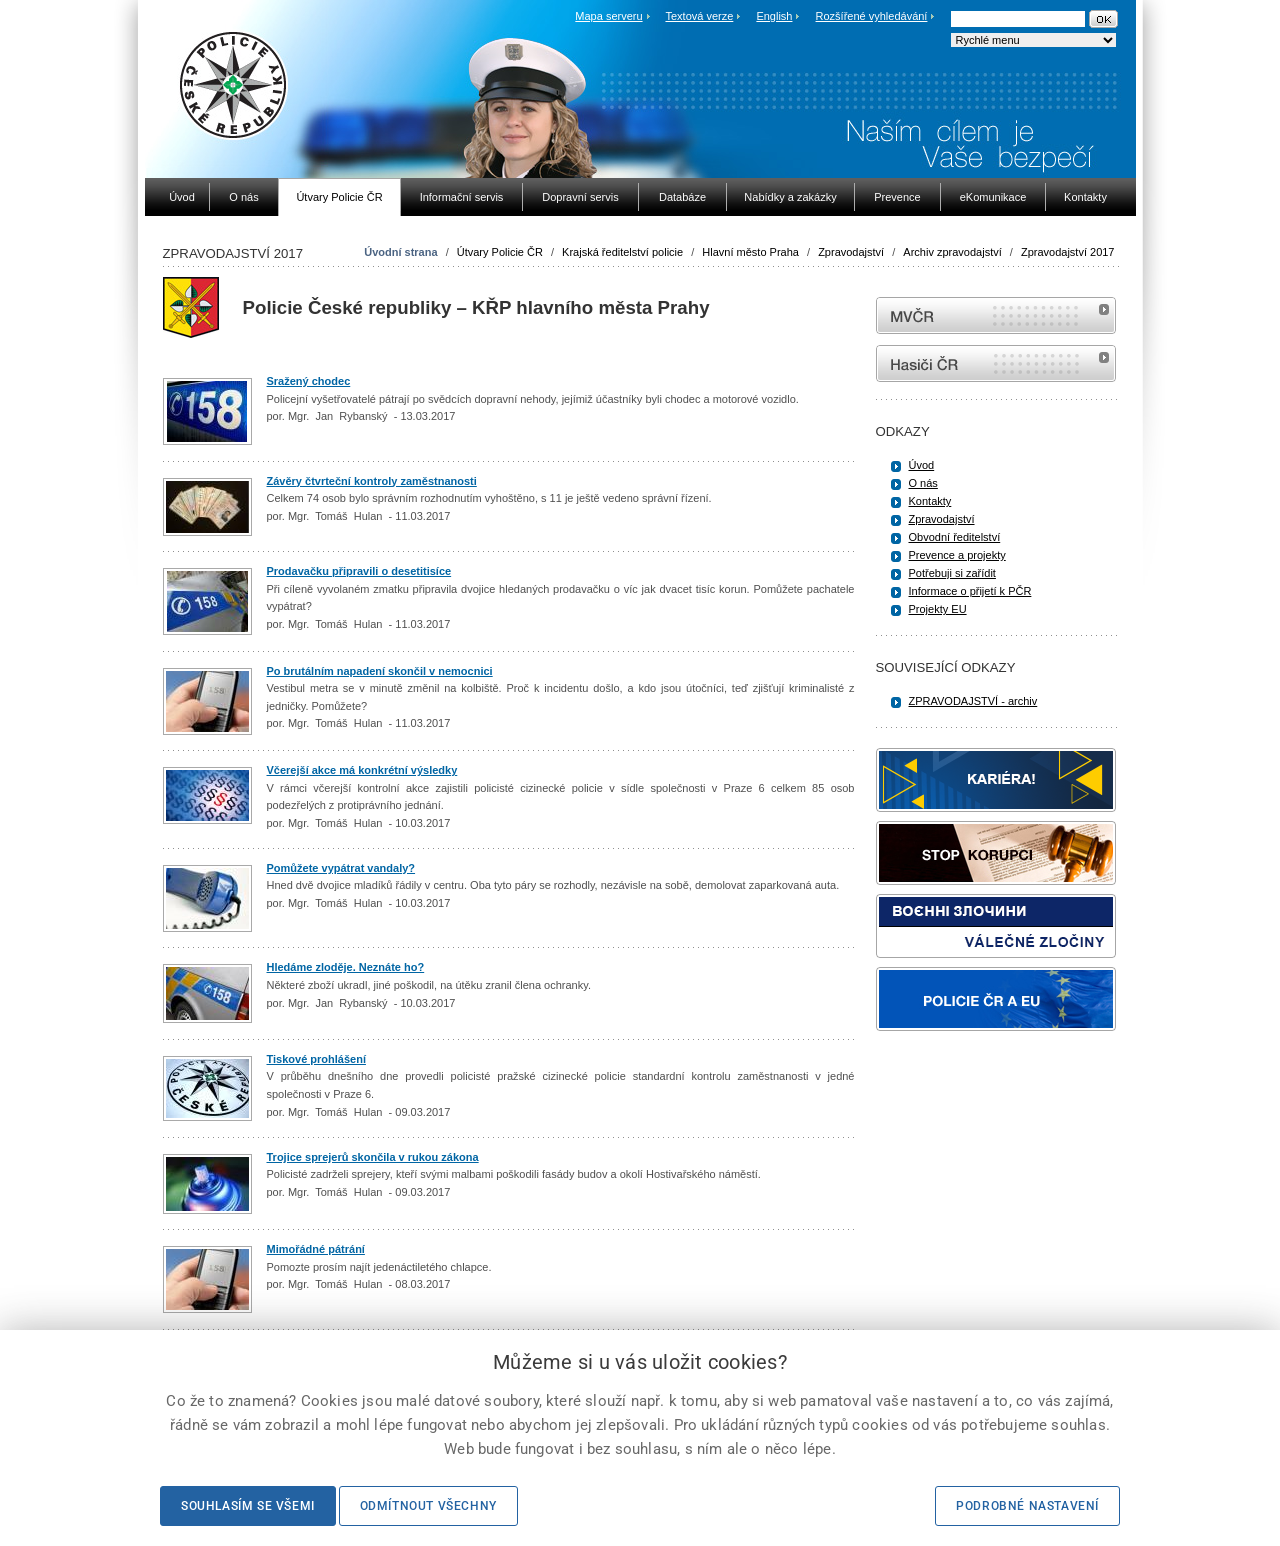 Image resolution: width=1280 pixels, height=1546 pixels. I want to click on Útvary Policie ČR, so click(500, 252).